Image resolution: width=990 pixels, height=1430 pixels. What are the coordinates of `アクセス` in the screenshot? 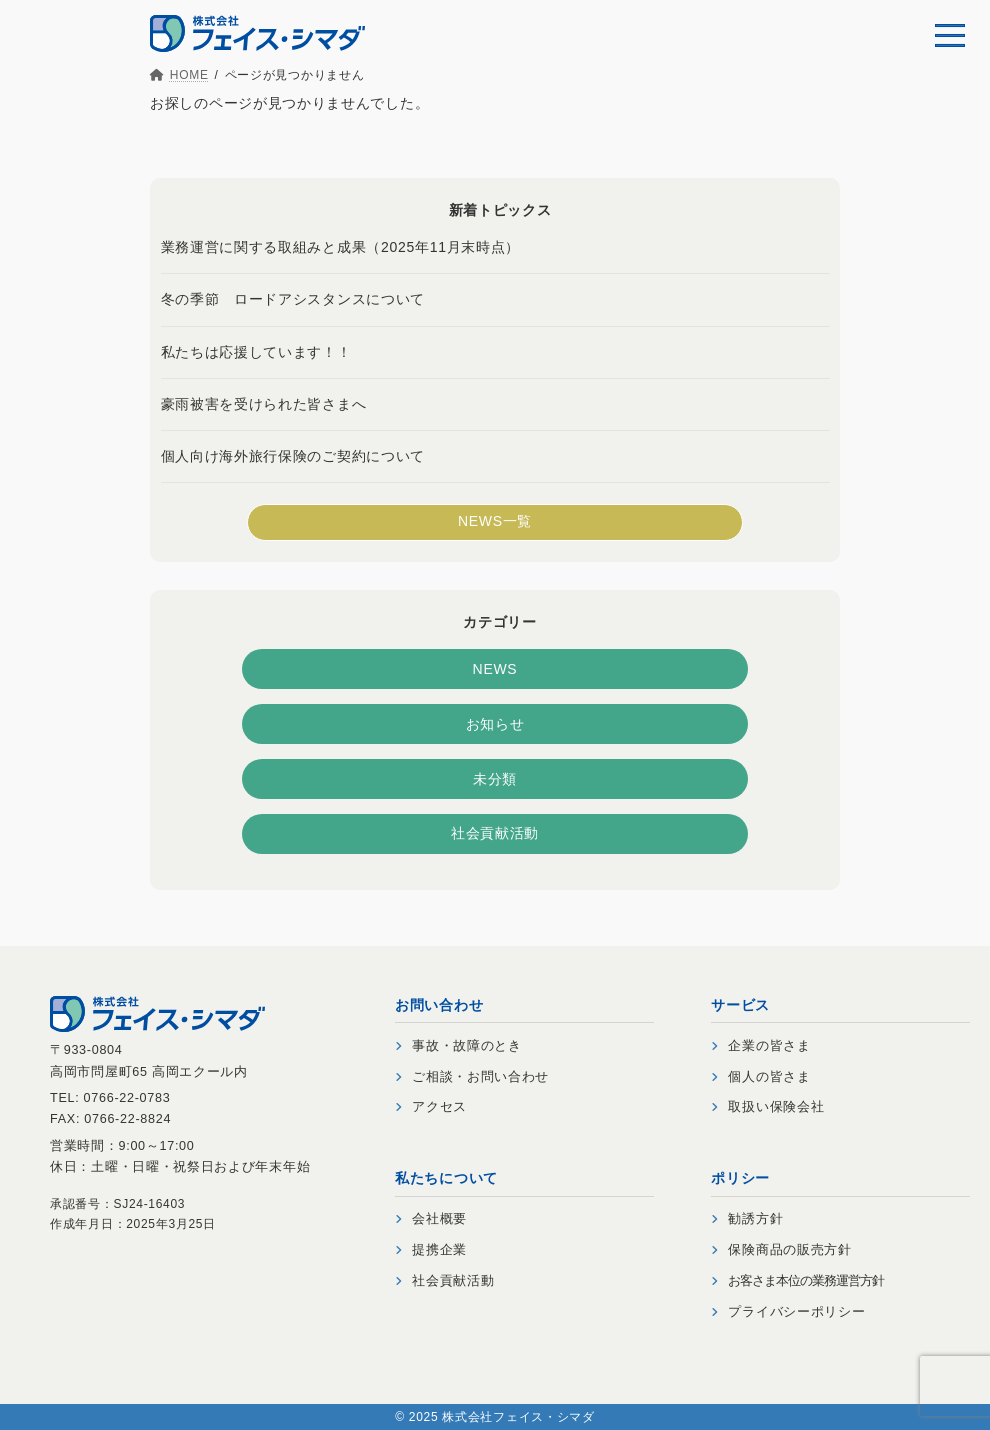 It's located at (431, 1107).